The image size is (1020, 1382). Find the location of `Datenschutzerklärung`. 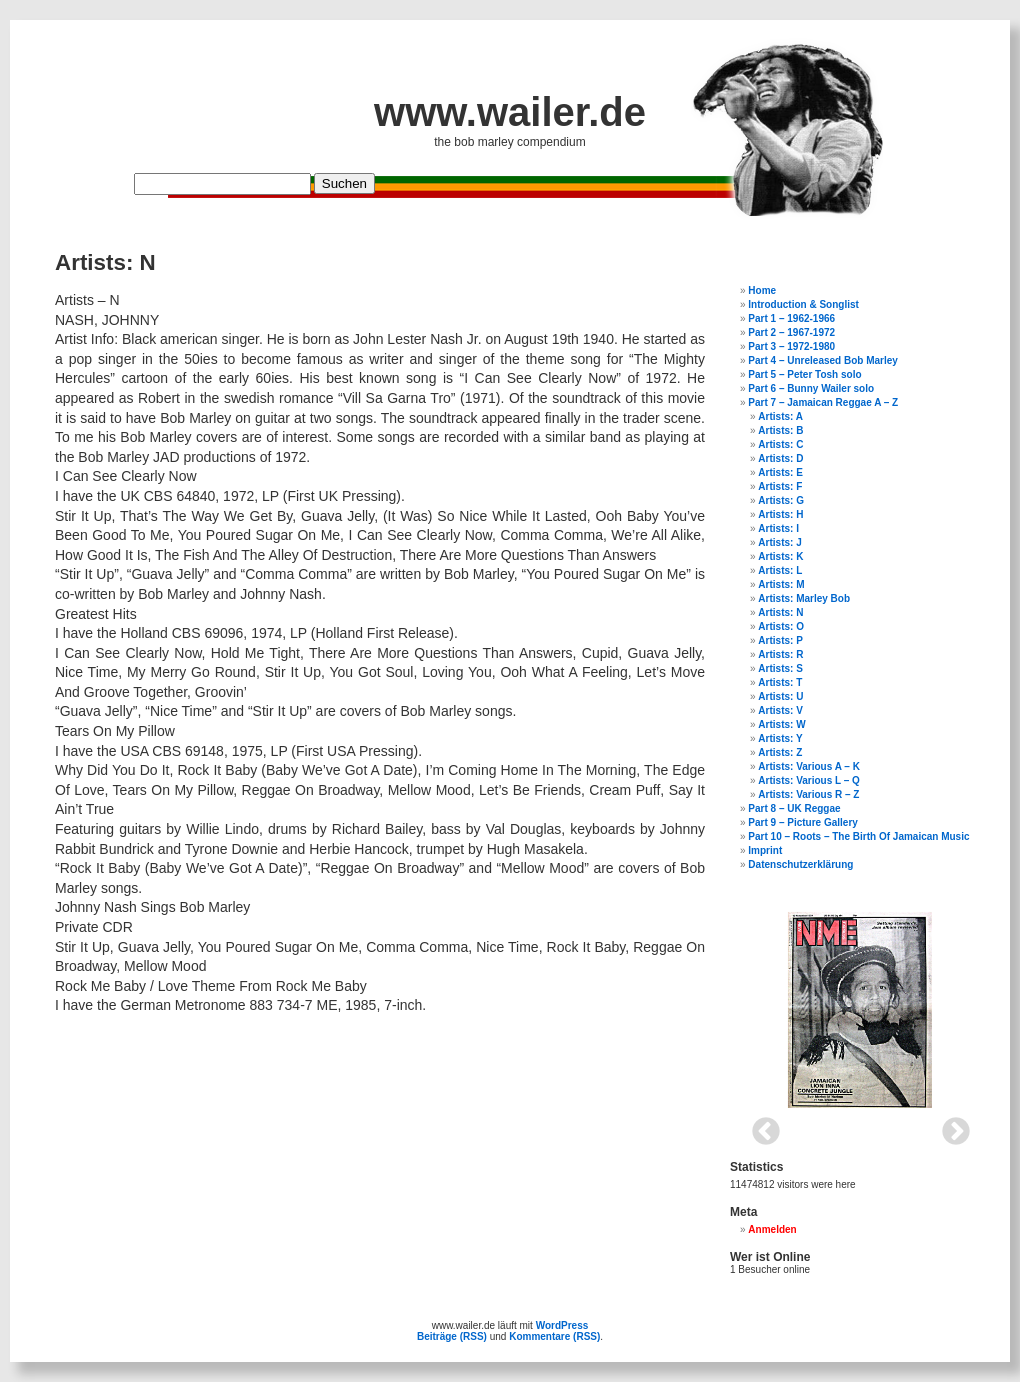

Datenschutzerklärung is located at coordinates (800, 864).